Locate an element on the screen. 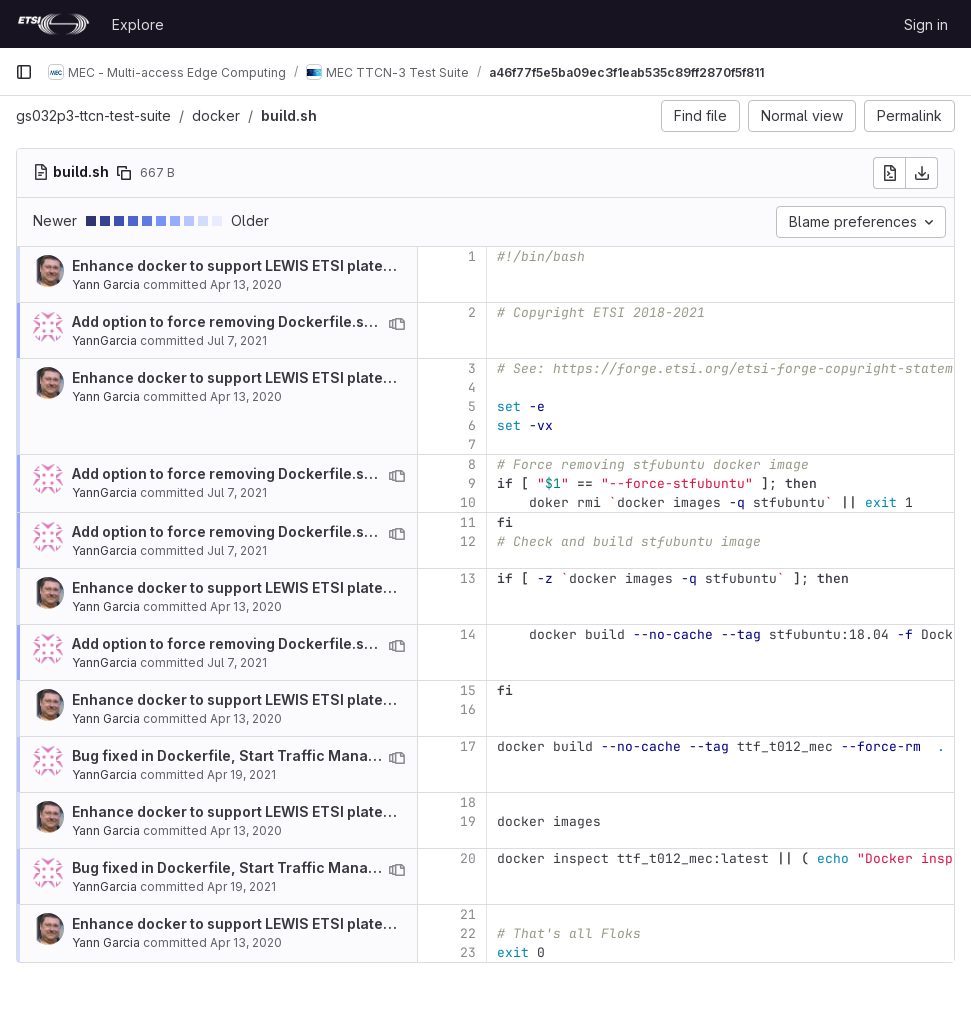 The height and width of the screenshot is (1019, 971). Enhance docker to support LEWIS ETSI plateform is located at coordinates (244, 265).